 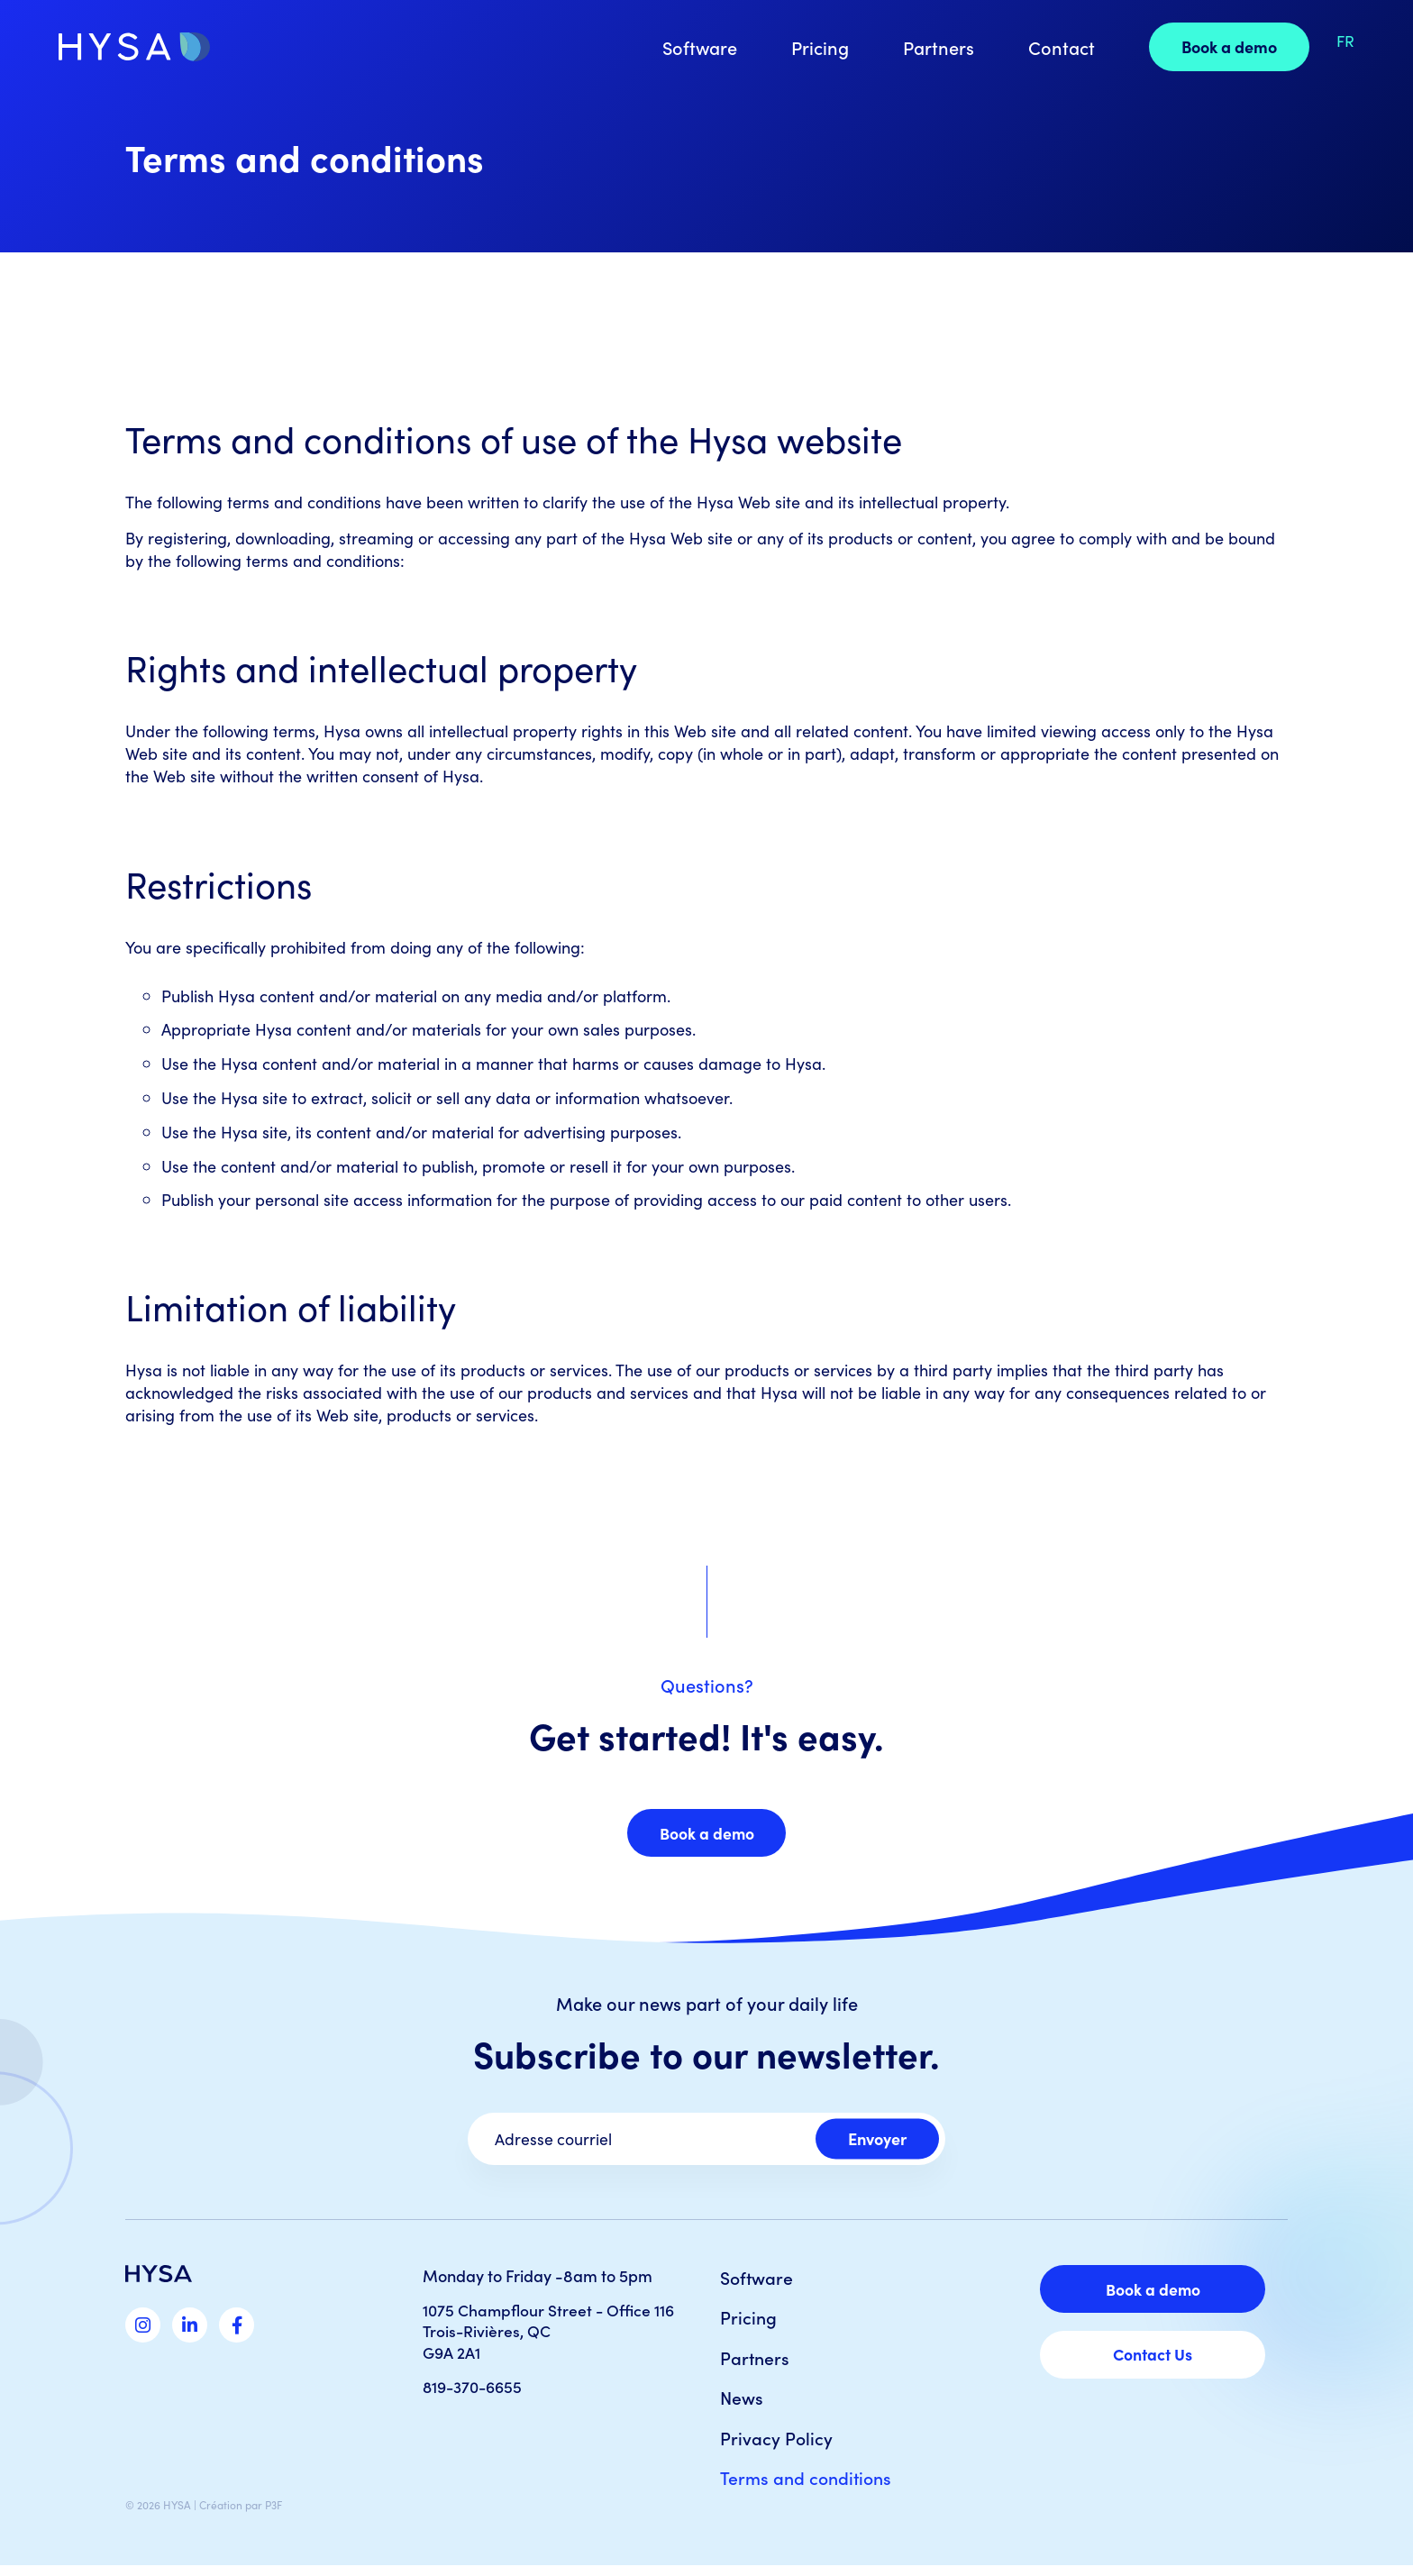 I want to click on Contact, so click(x=1056, y=46).